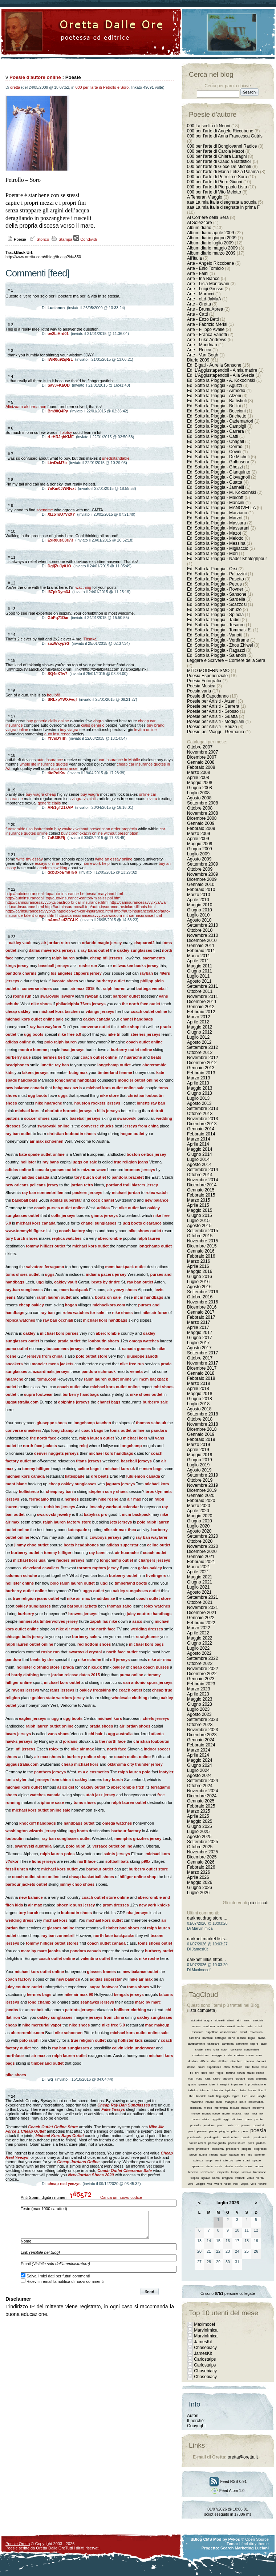 This screenshot has width=276, height=2576. I want to click on Agosto 2025, so click(199, 1836).